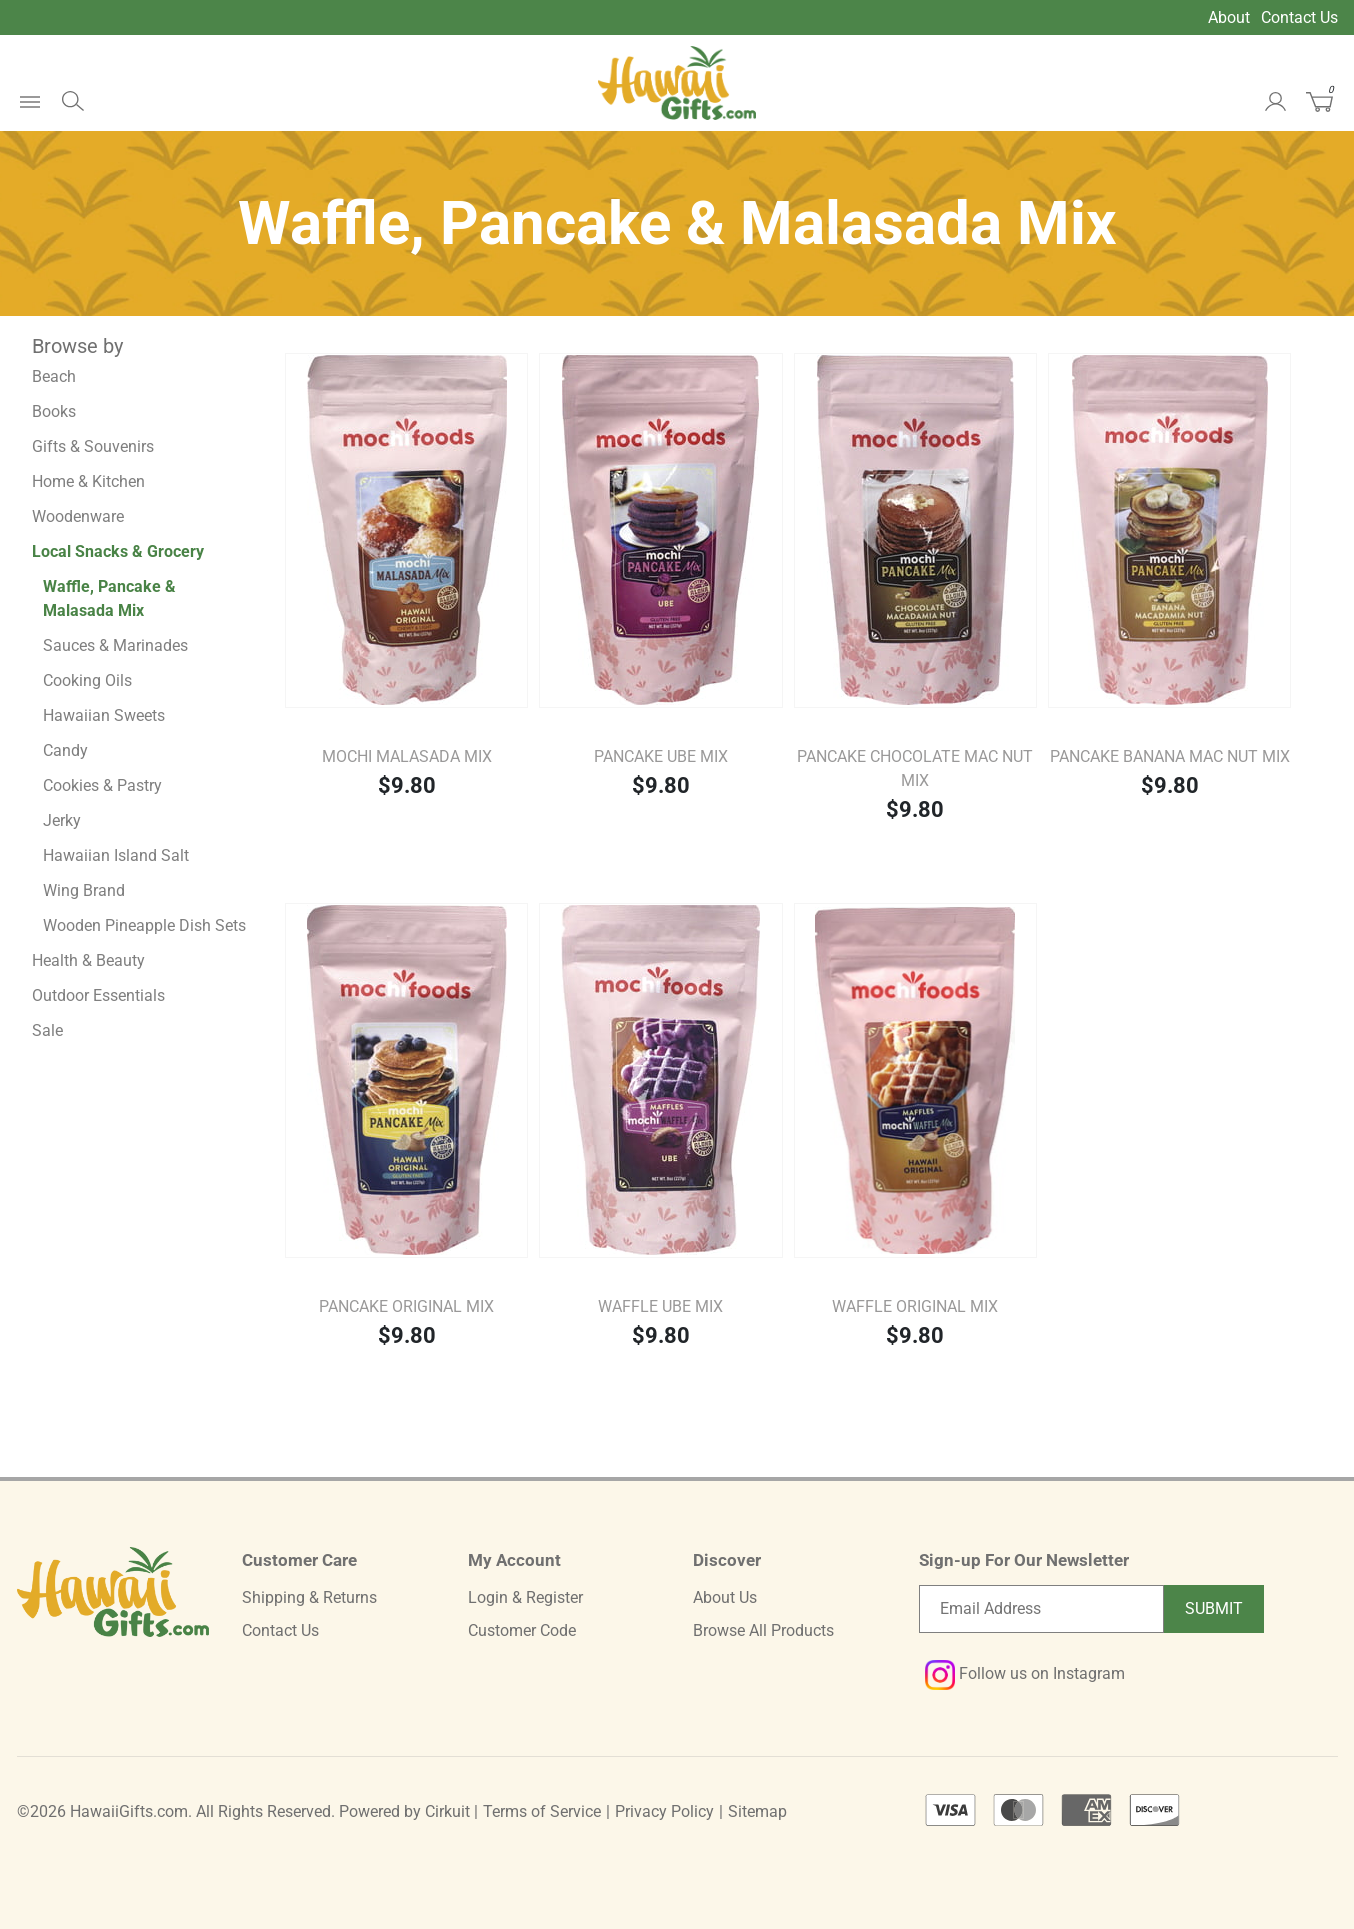 The width and height of the screenshot is (1354, 1929). Describe the element at coordinates (1299, 17) in the screenshot. I see `Contact Us` at that location.